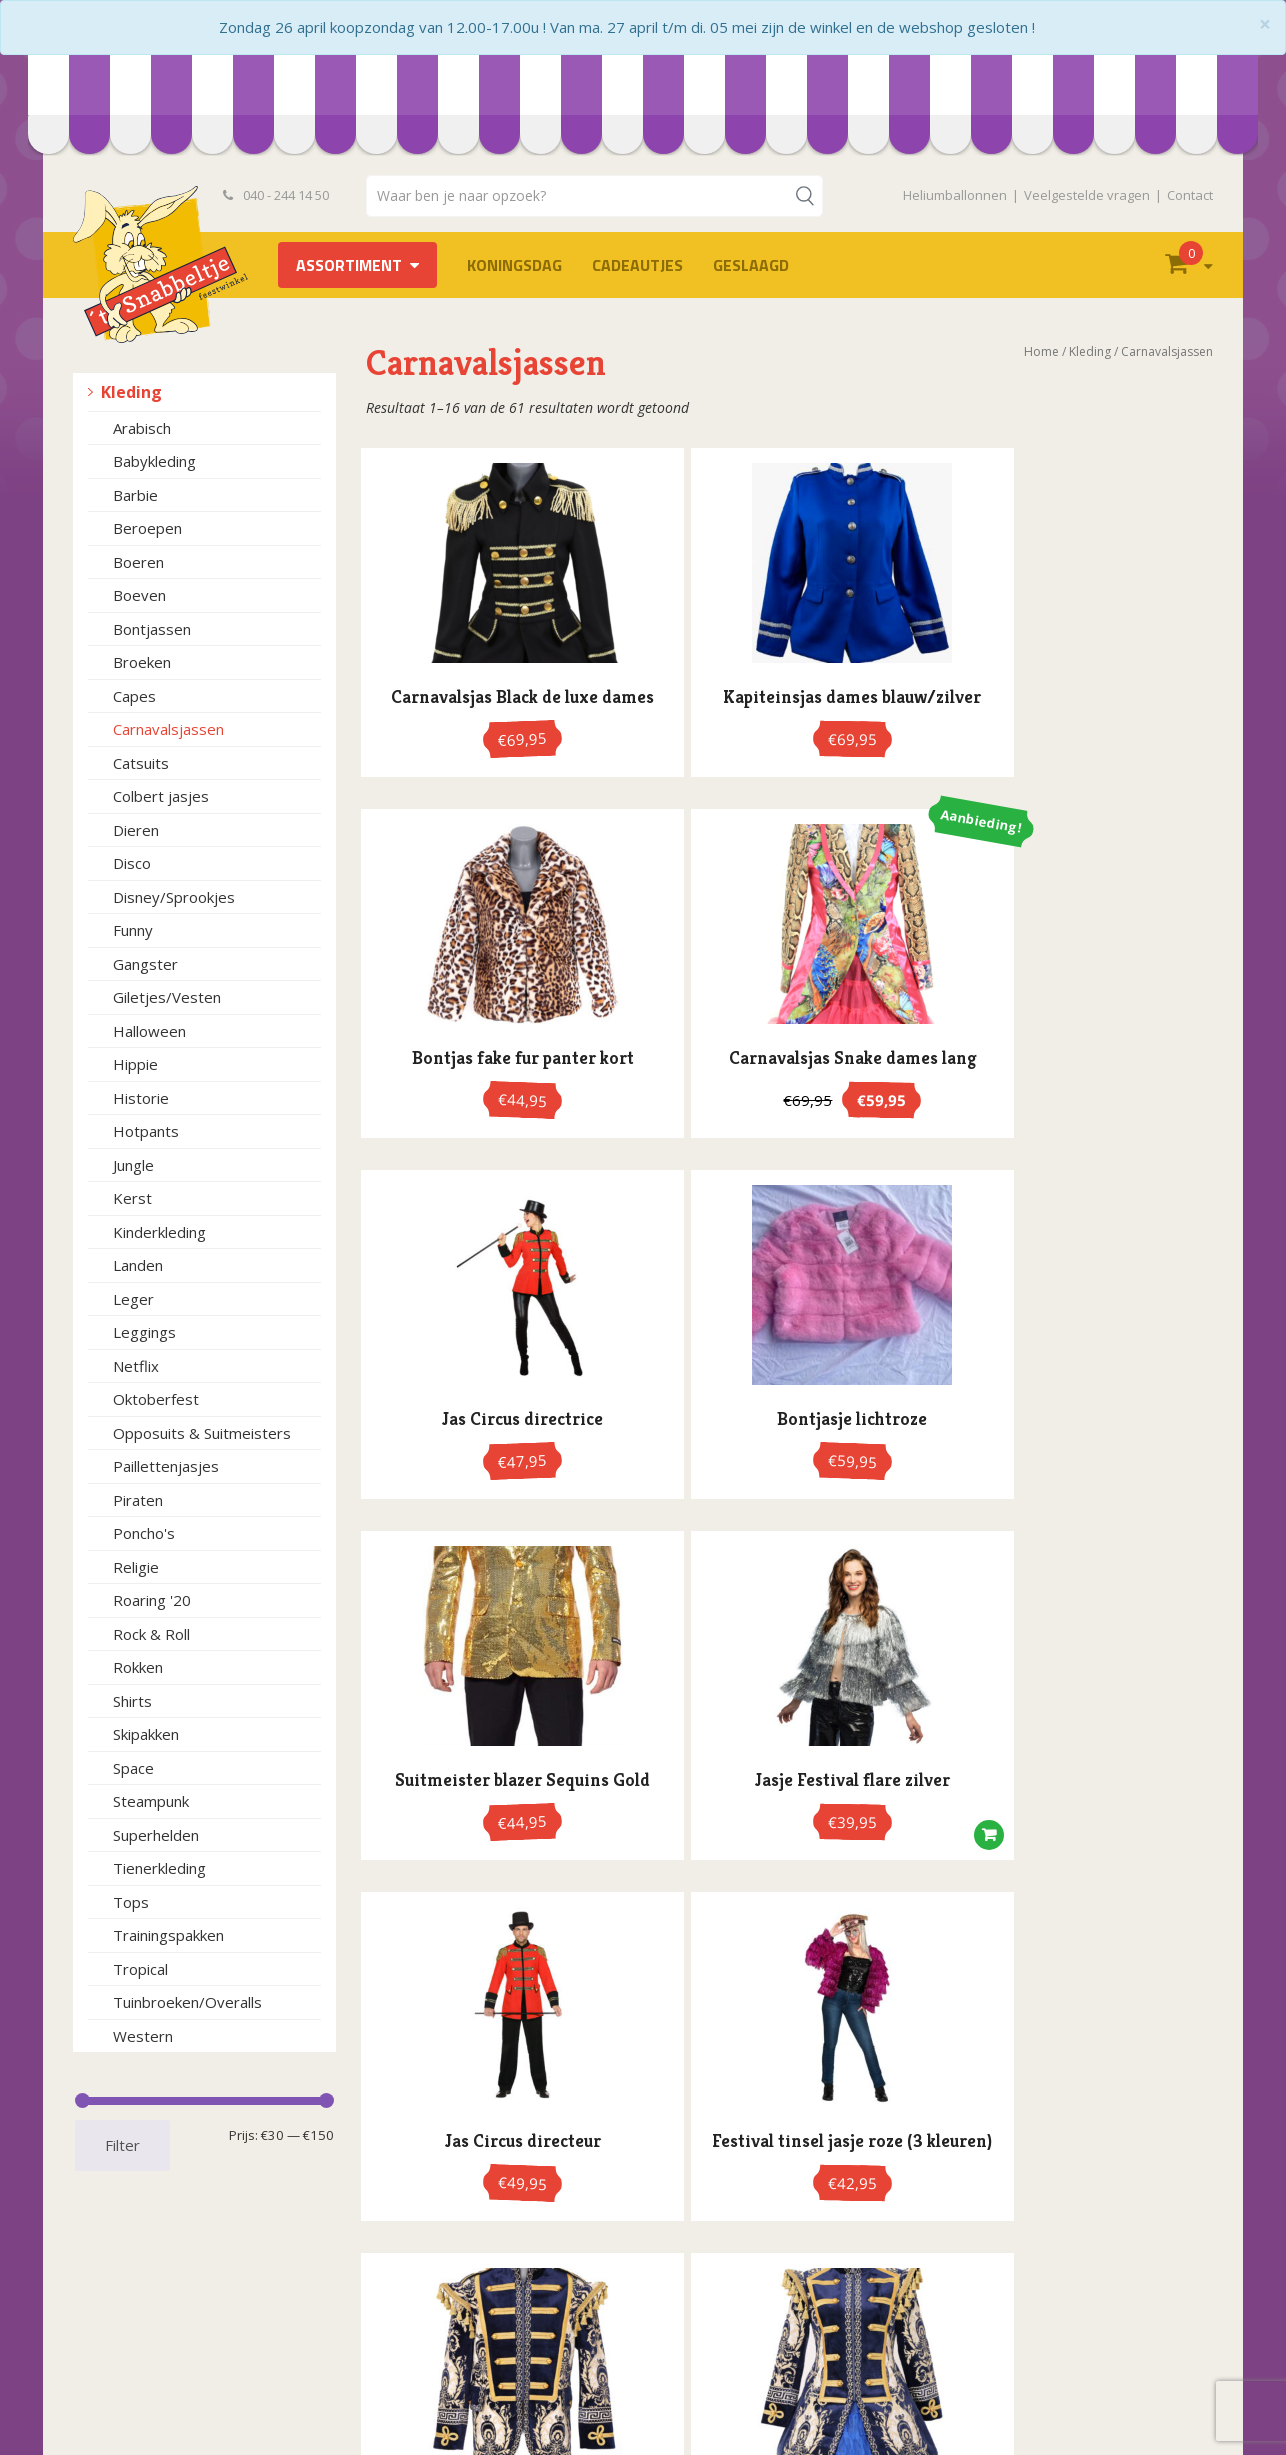 The image size is (1286, 2455). Describe the element at coordinates (131, 1902) in the screenshot. I see `Tops` at that location.